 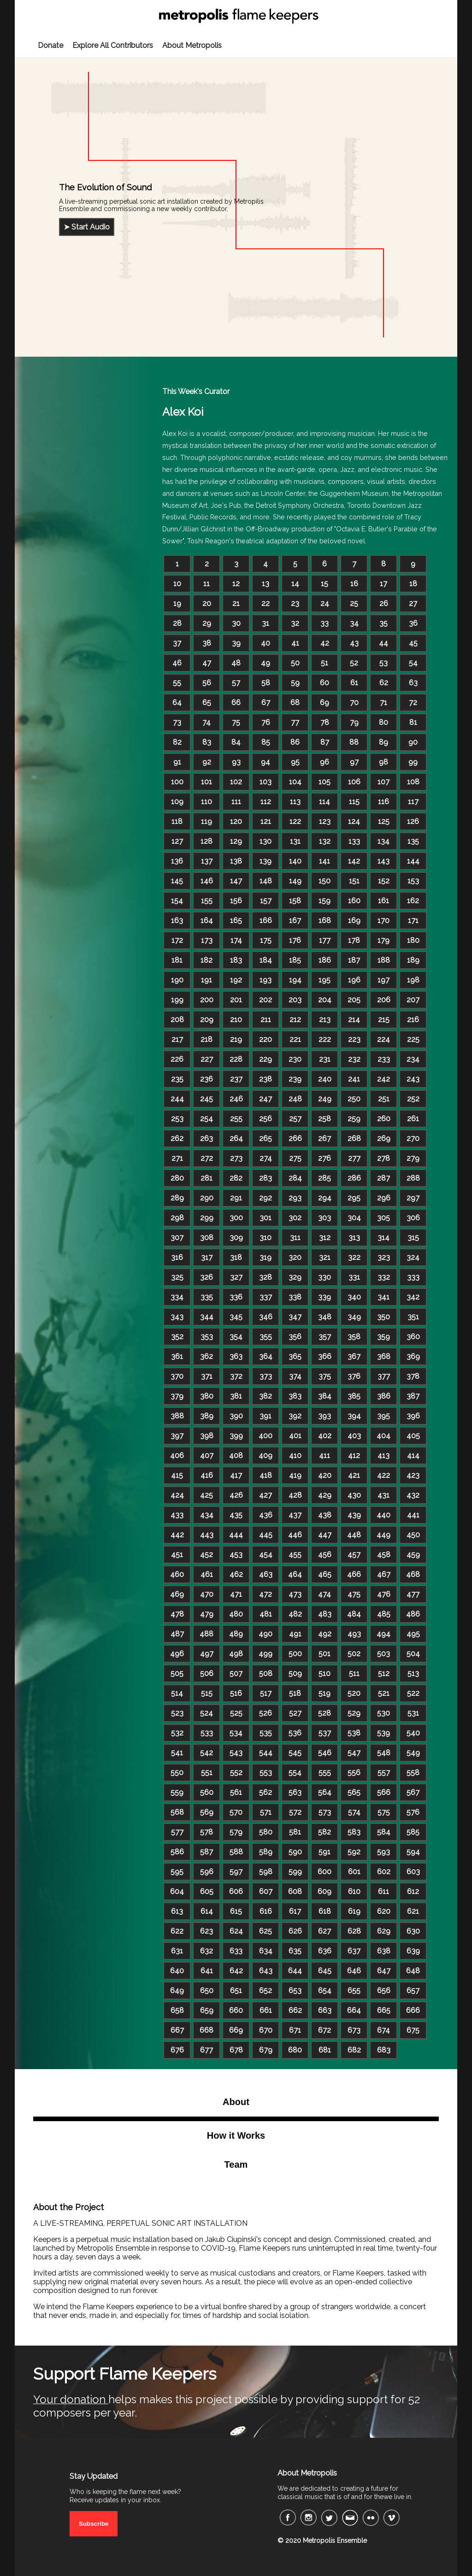 What do you see at coordinates (413, 1594) in the screenshot?
I see `477` at bounding box center [413, 1594].